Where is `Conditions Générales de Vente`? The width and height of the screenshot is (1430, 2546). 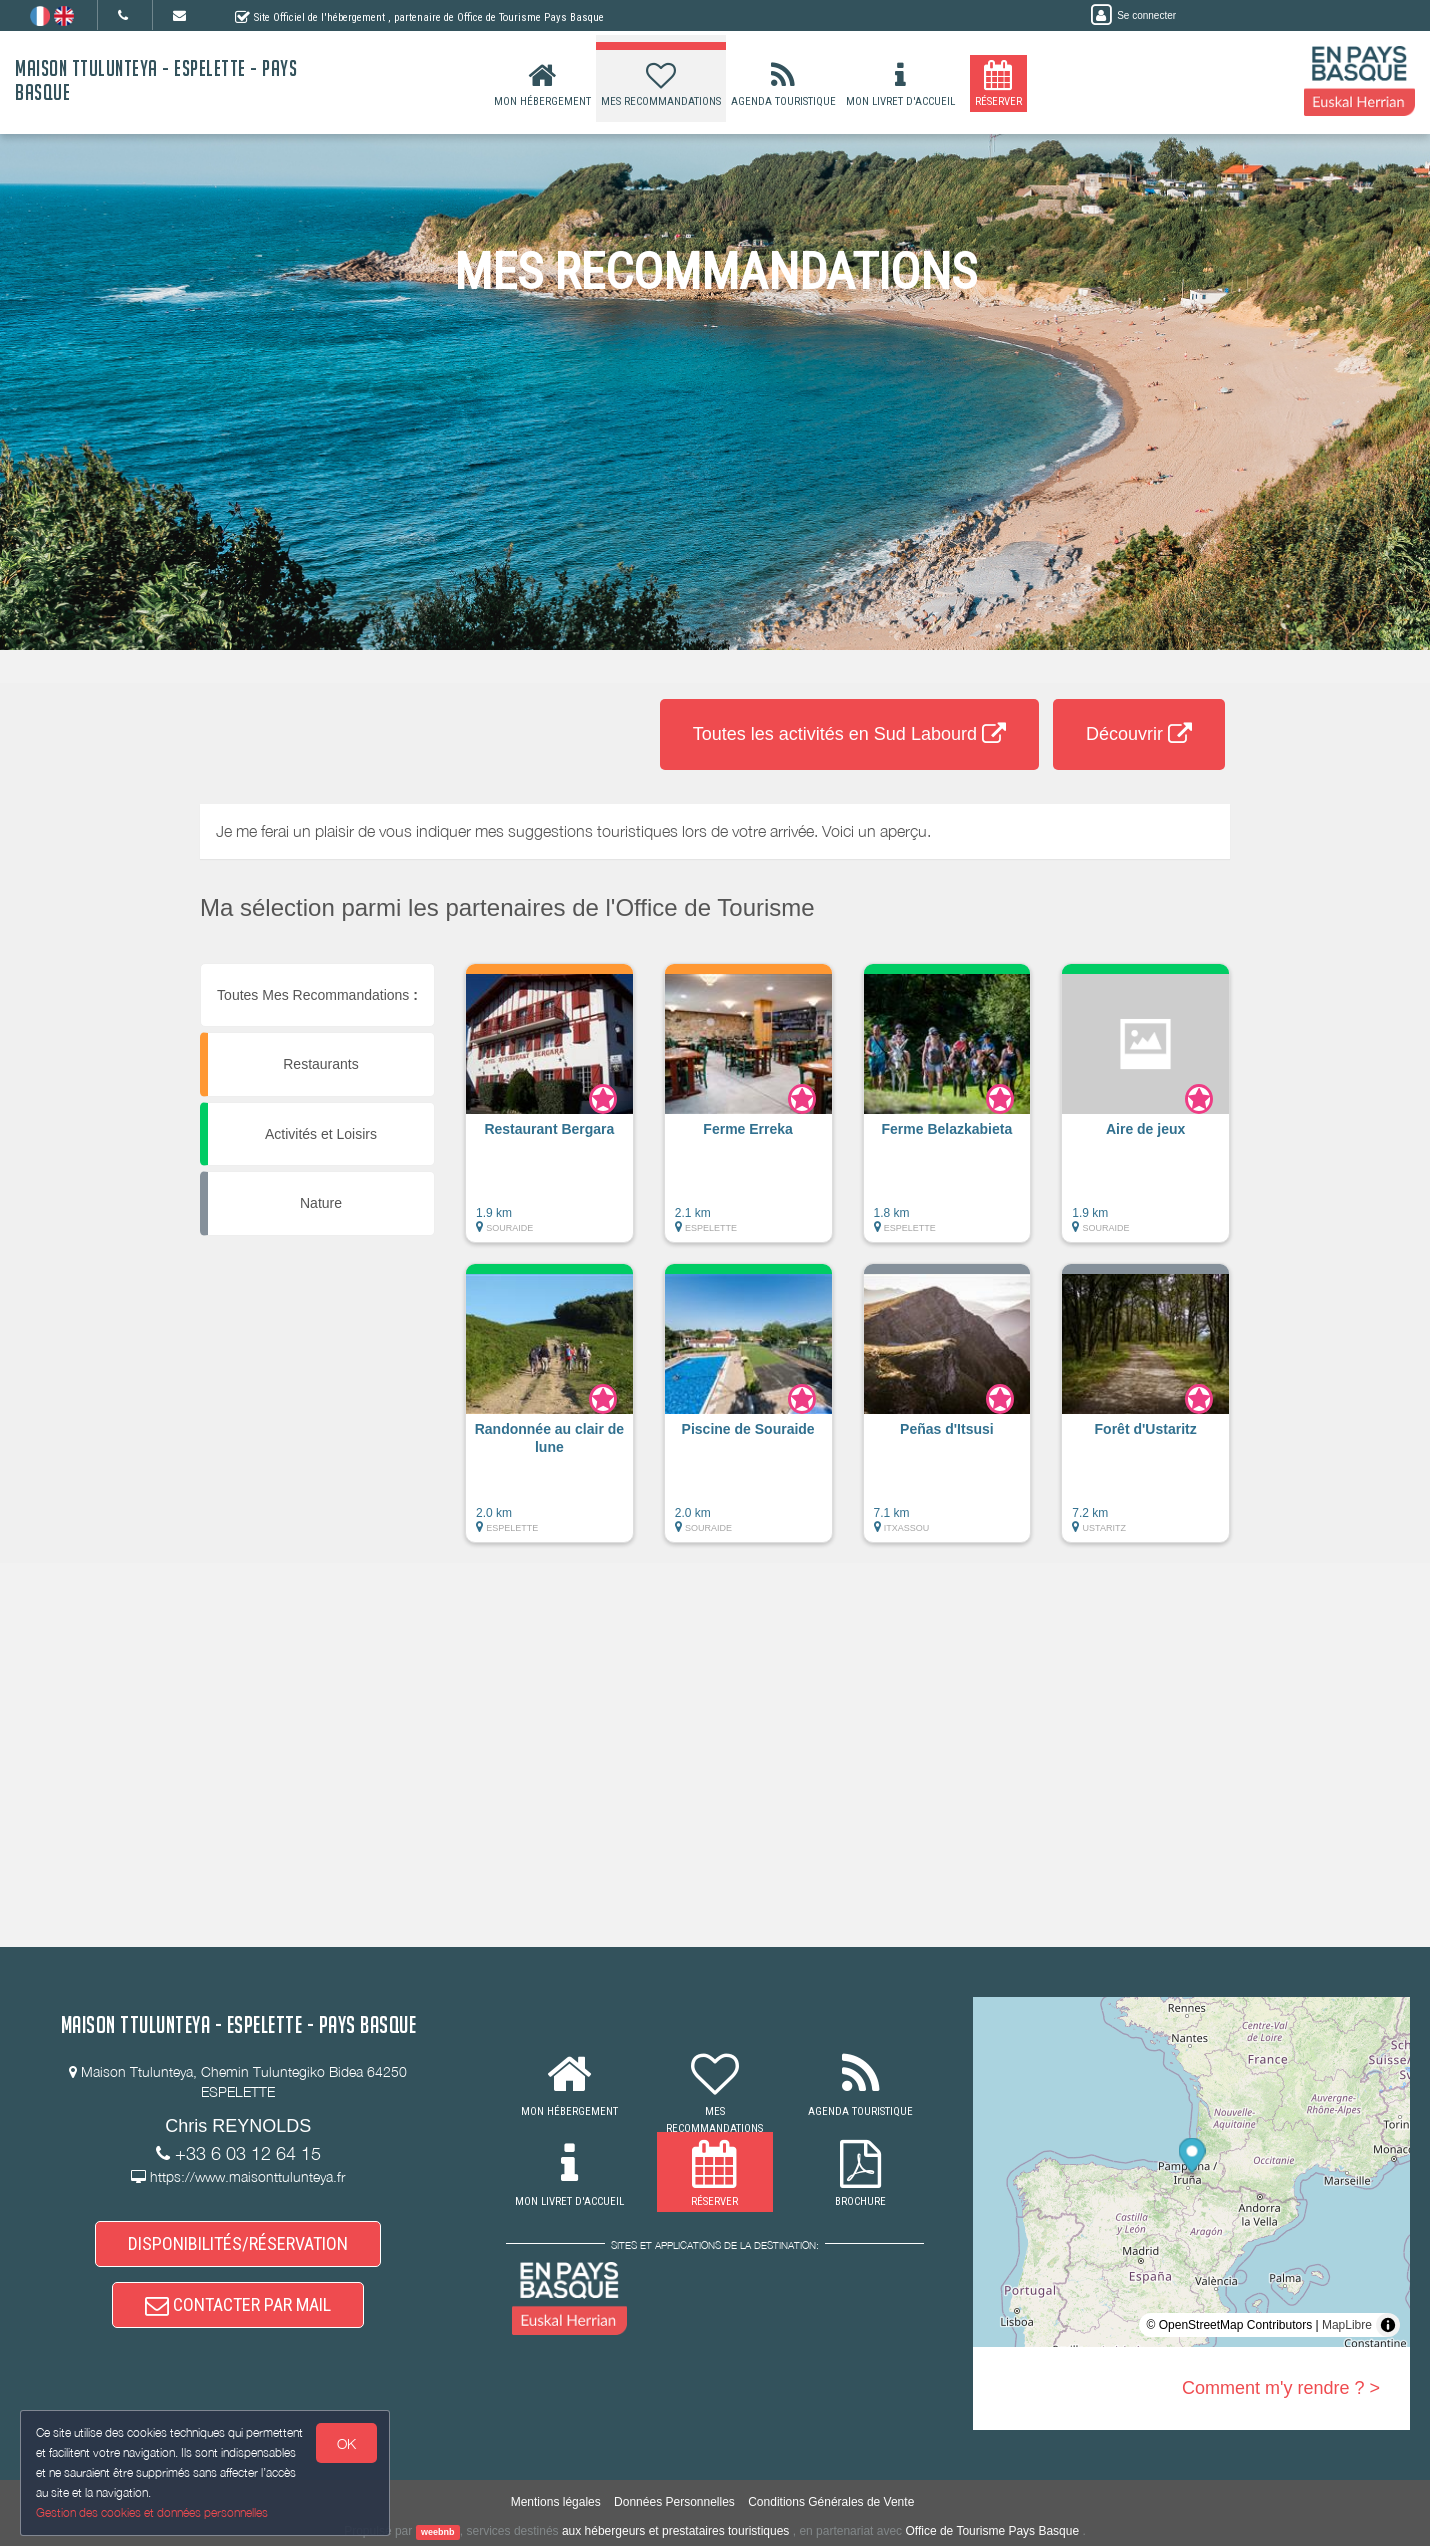
Conditions Générales de Vente is located at coordinates (831, 2502).